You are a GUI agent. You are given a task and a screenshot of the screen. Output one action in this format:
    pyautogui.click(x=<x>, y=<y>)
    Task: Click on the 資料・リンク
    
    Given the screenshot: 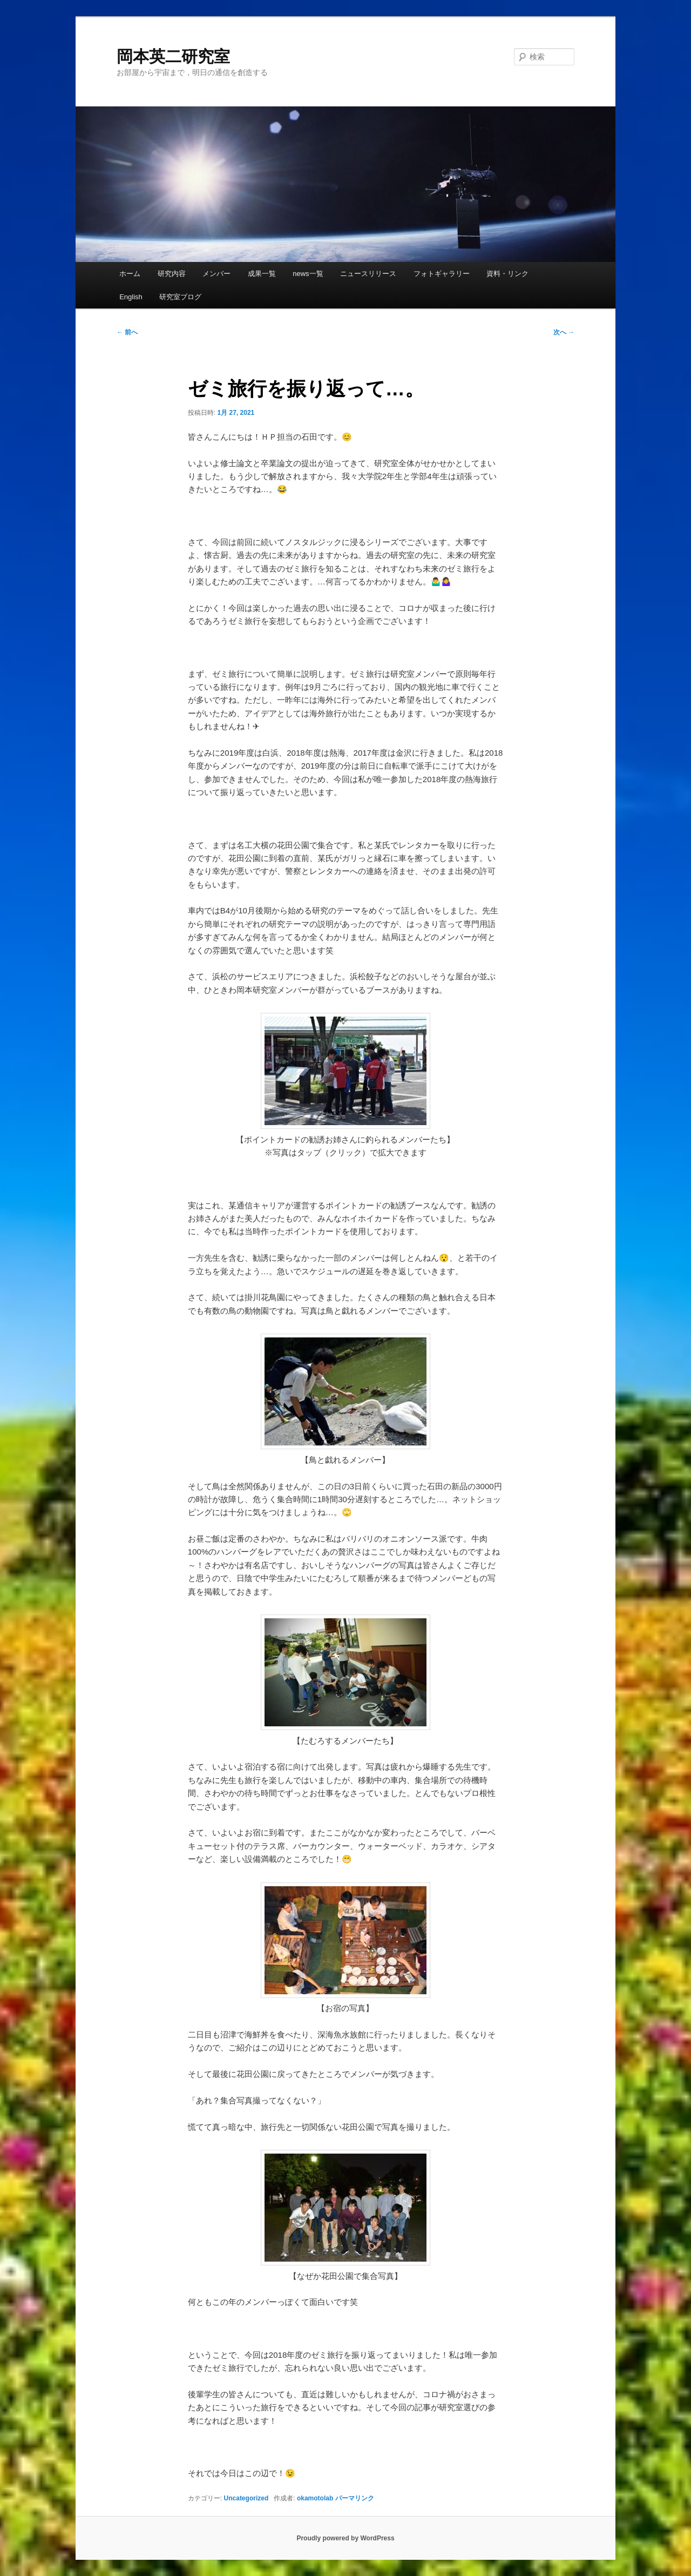 What is the action you would take?
    pyautogui.click(x=507, y=274)
    